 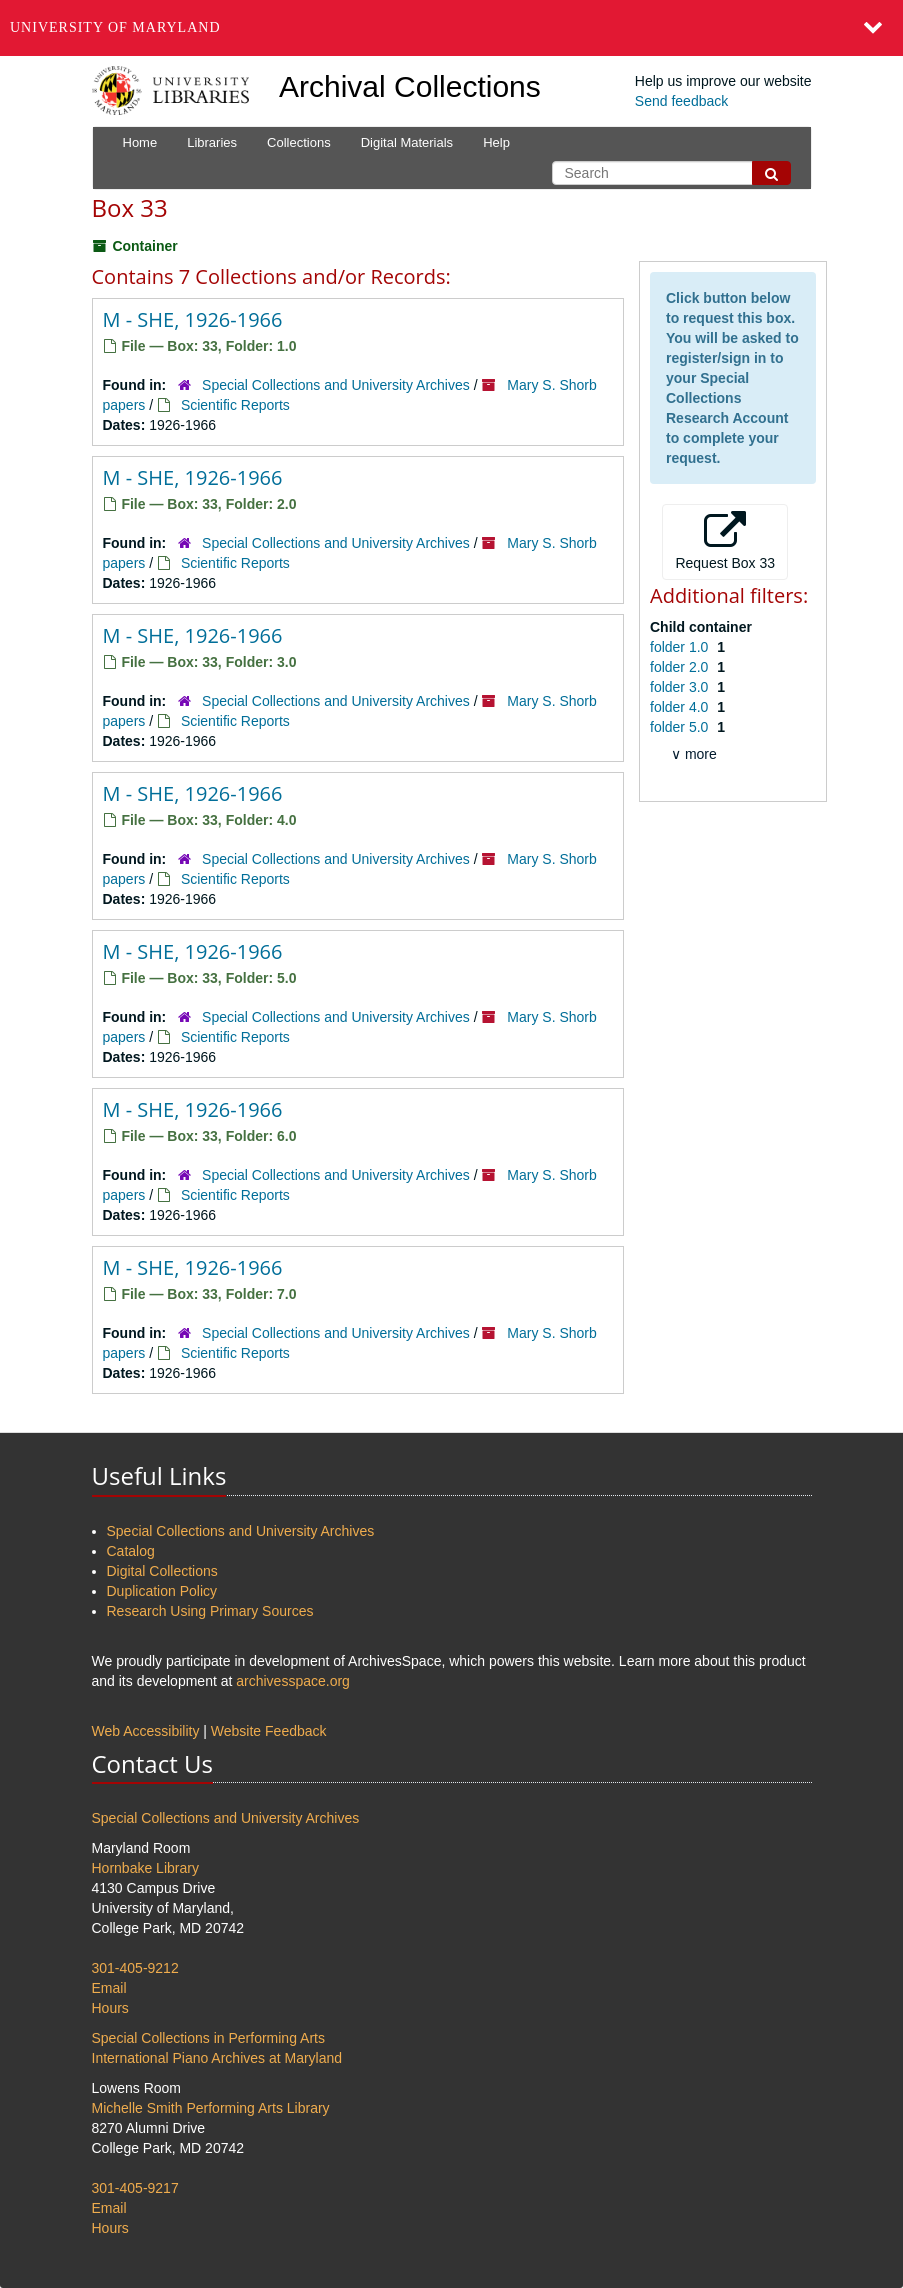 What do you see at coordinates (145, 1868) in the screenshot?
I see `Hornbake Library` at bounding box center [145, 1868].